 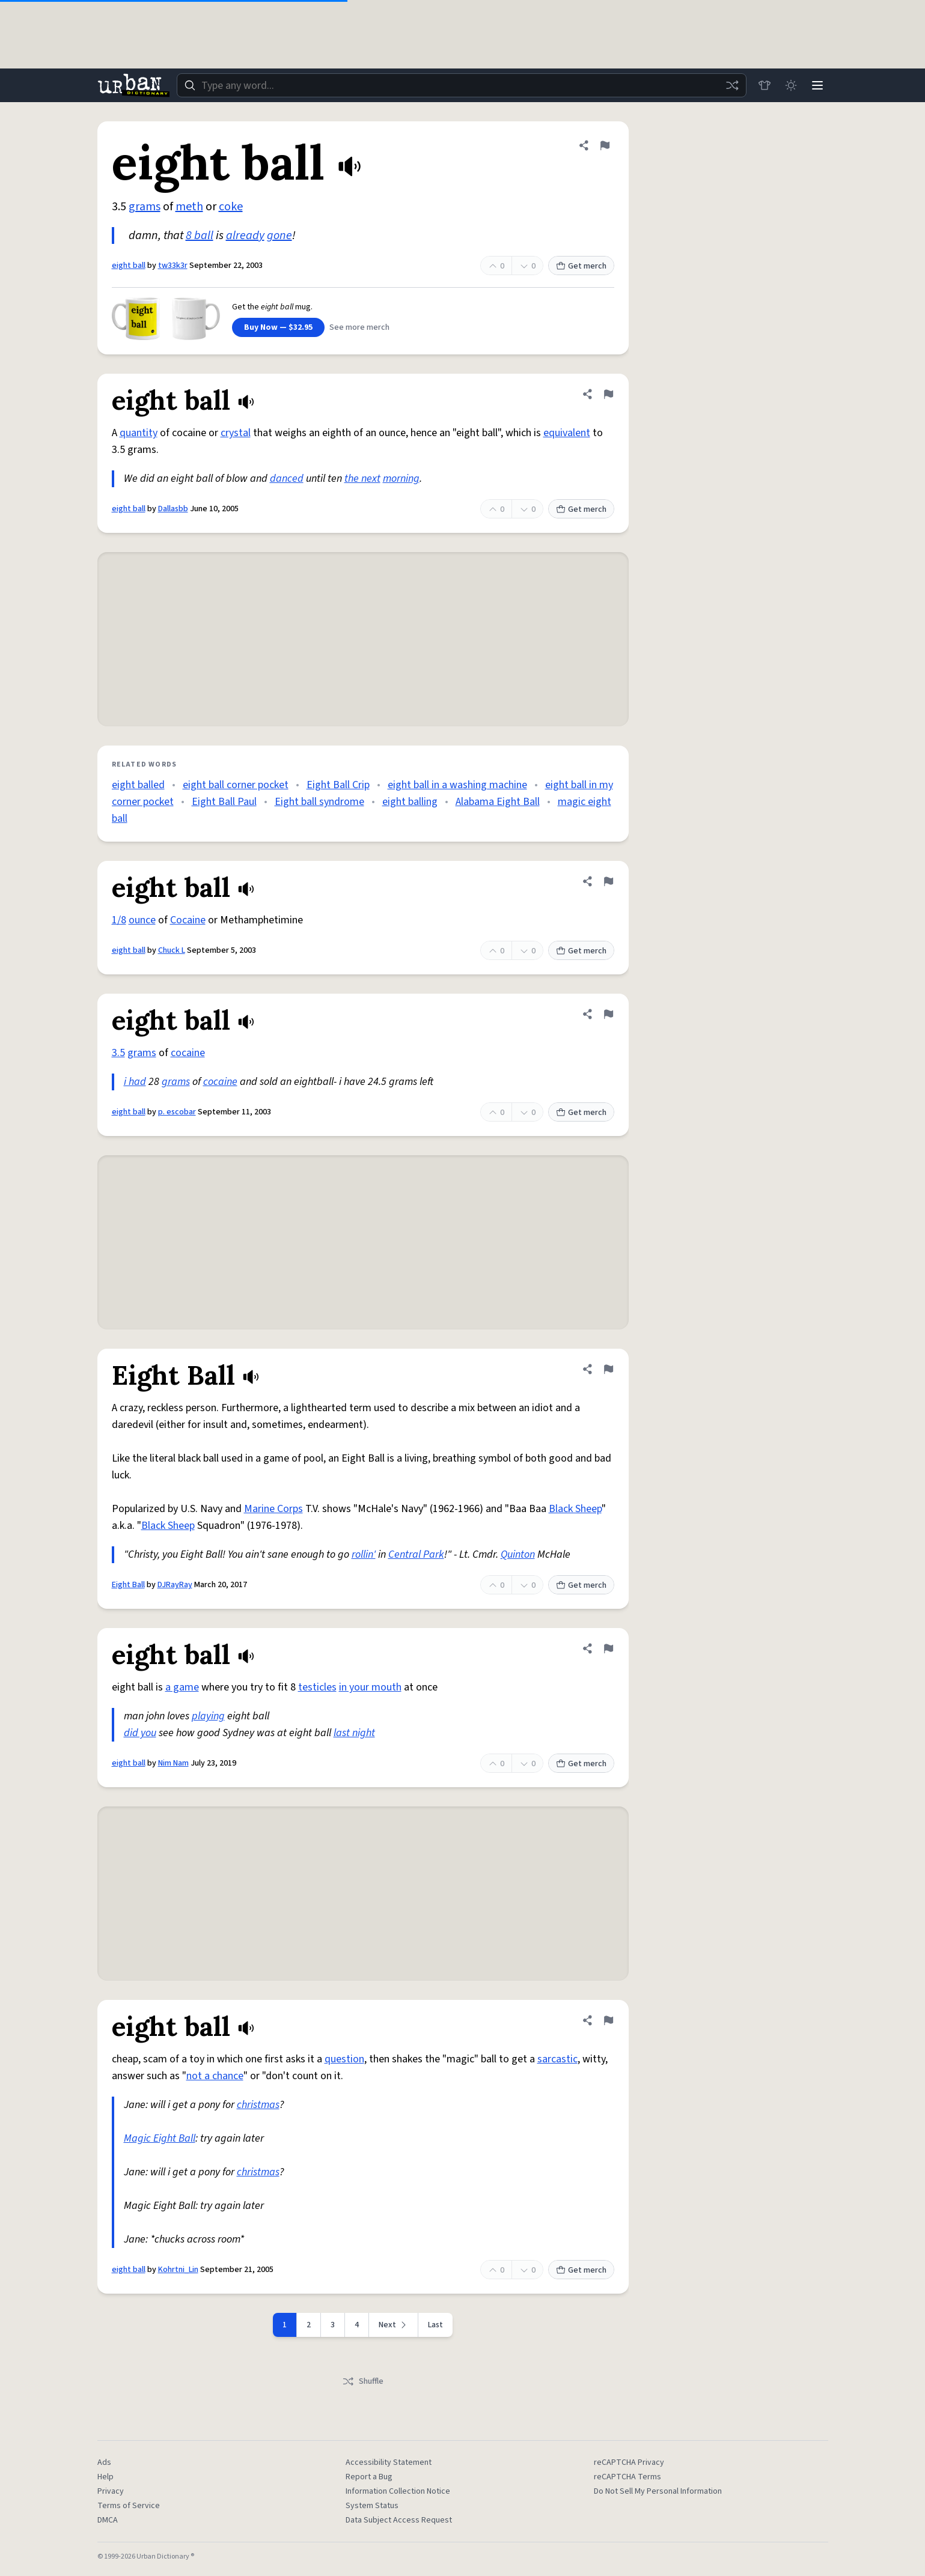 I want to click on Help, so click(x=105, y=2477).